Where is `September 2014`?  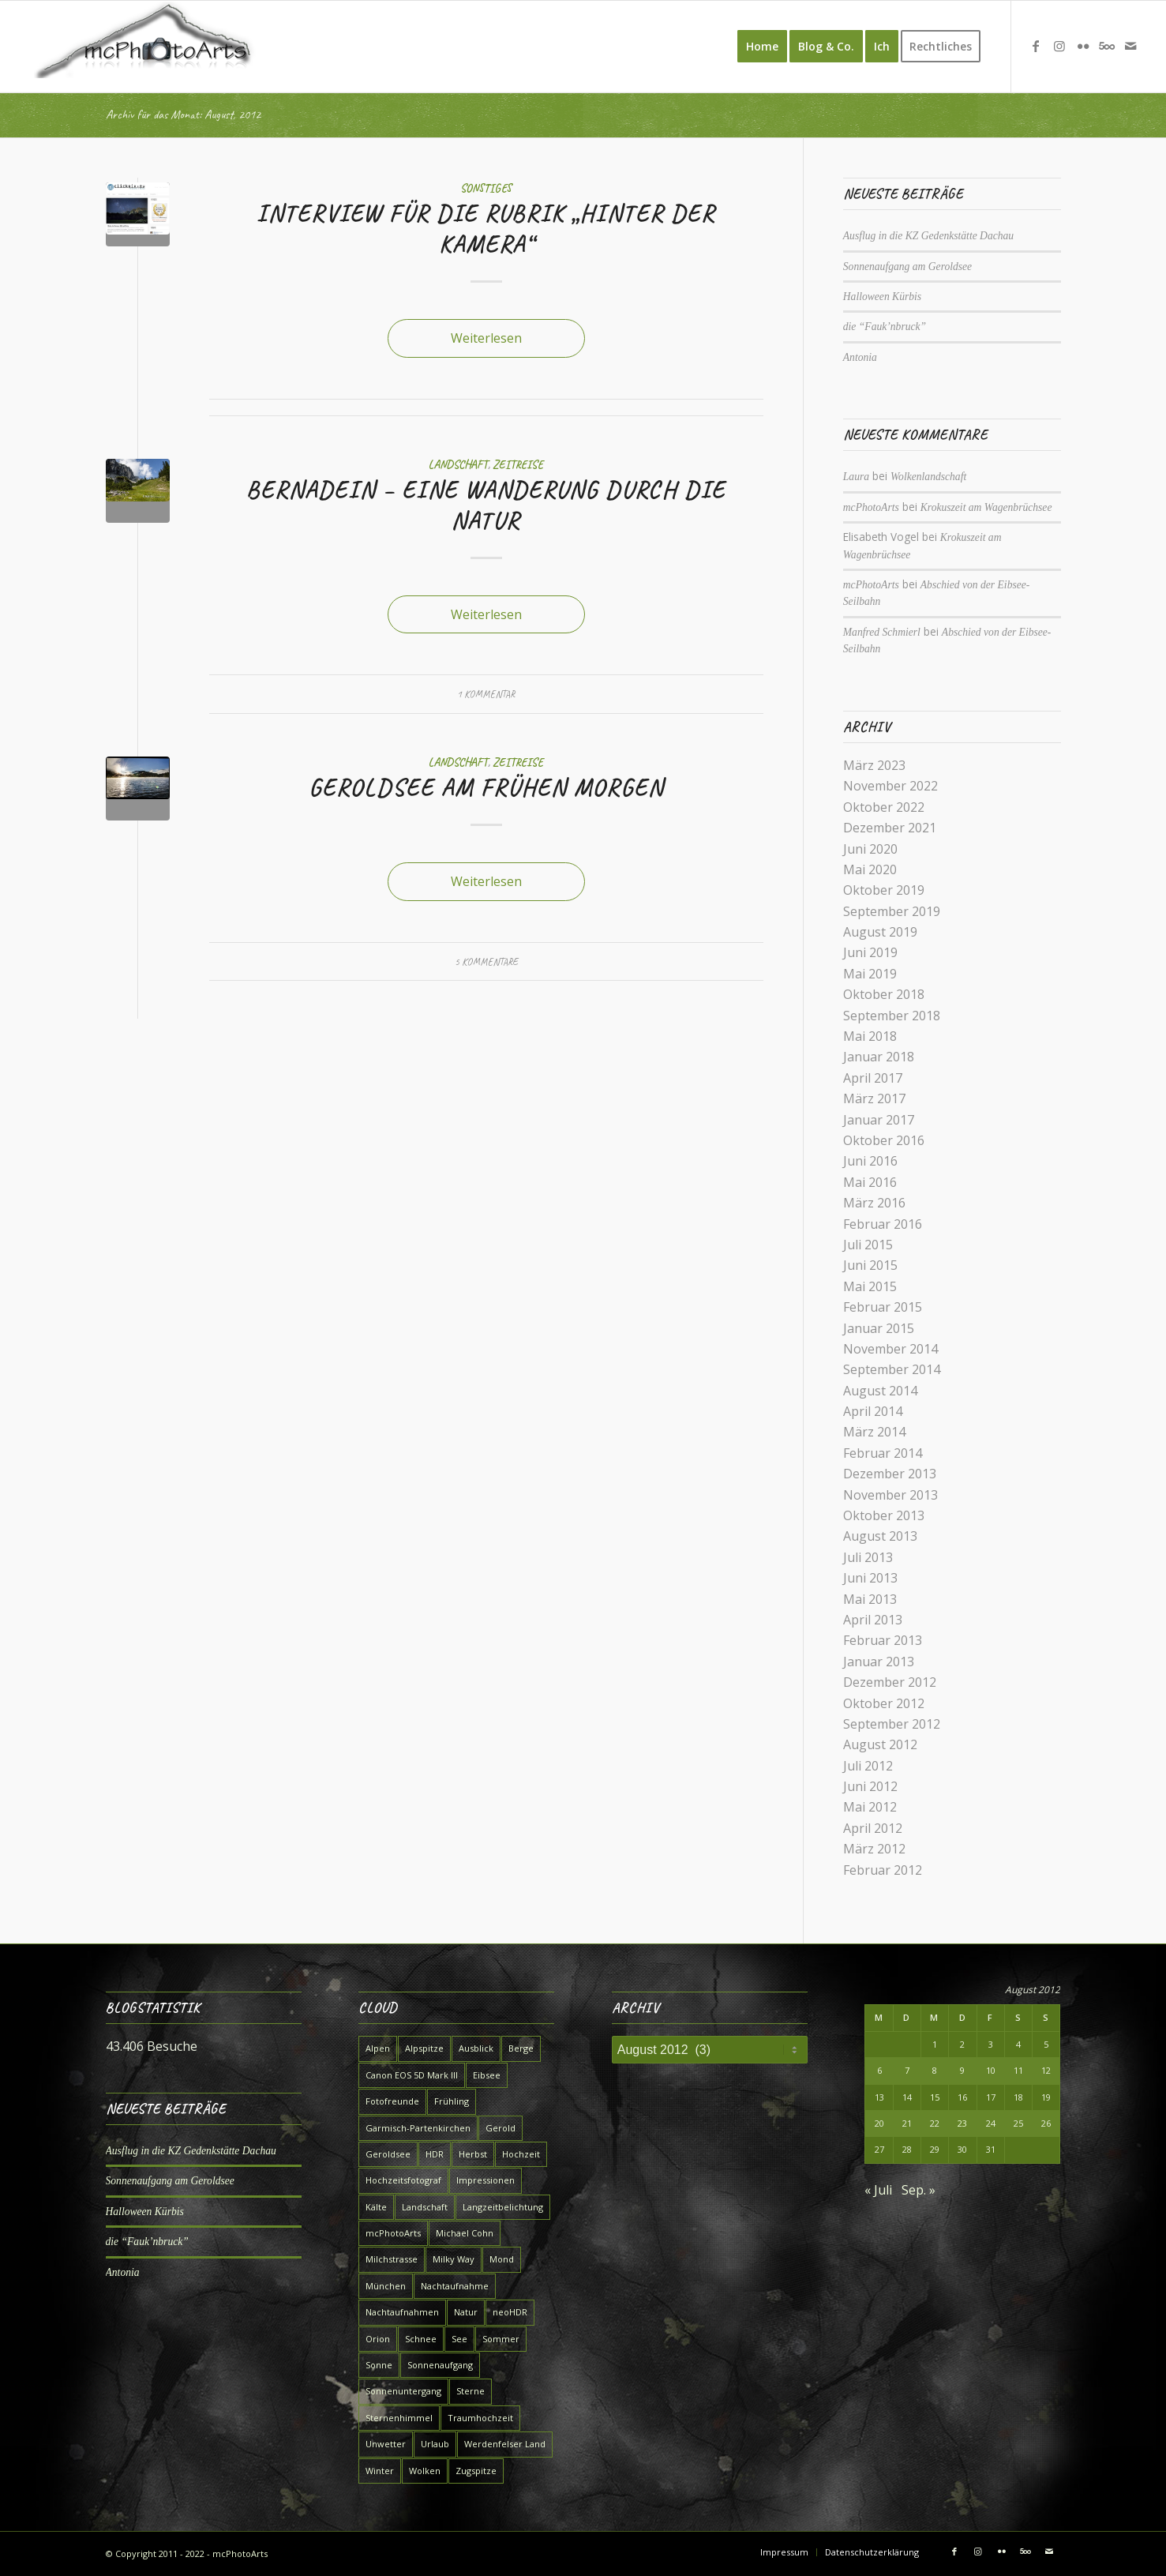 September 2014 is located at coordinates (891, 1369).